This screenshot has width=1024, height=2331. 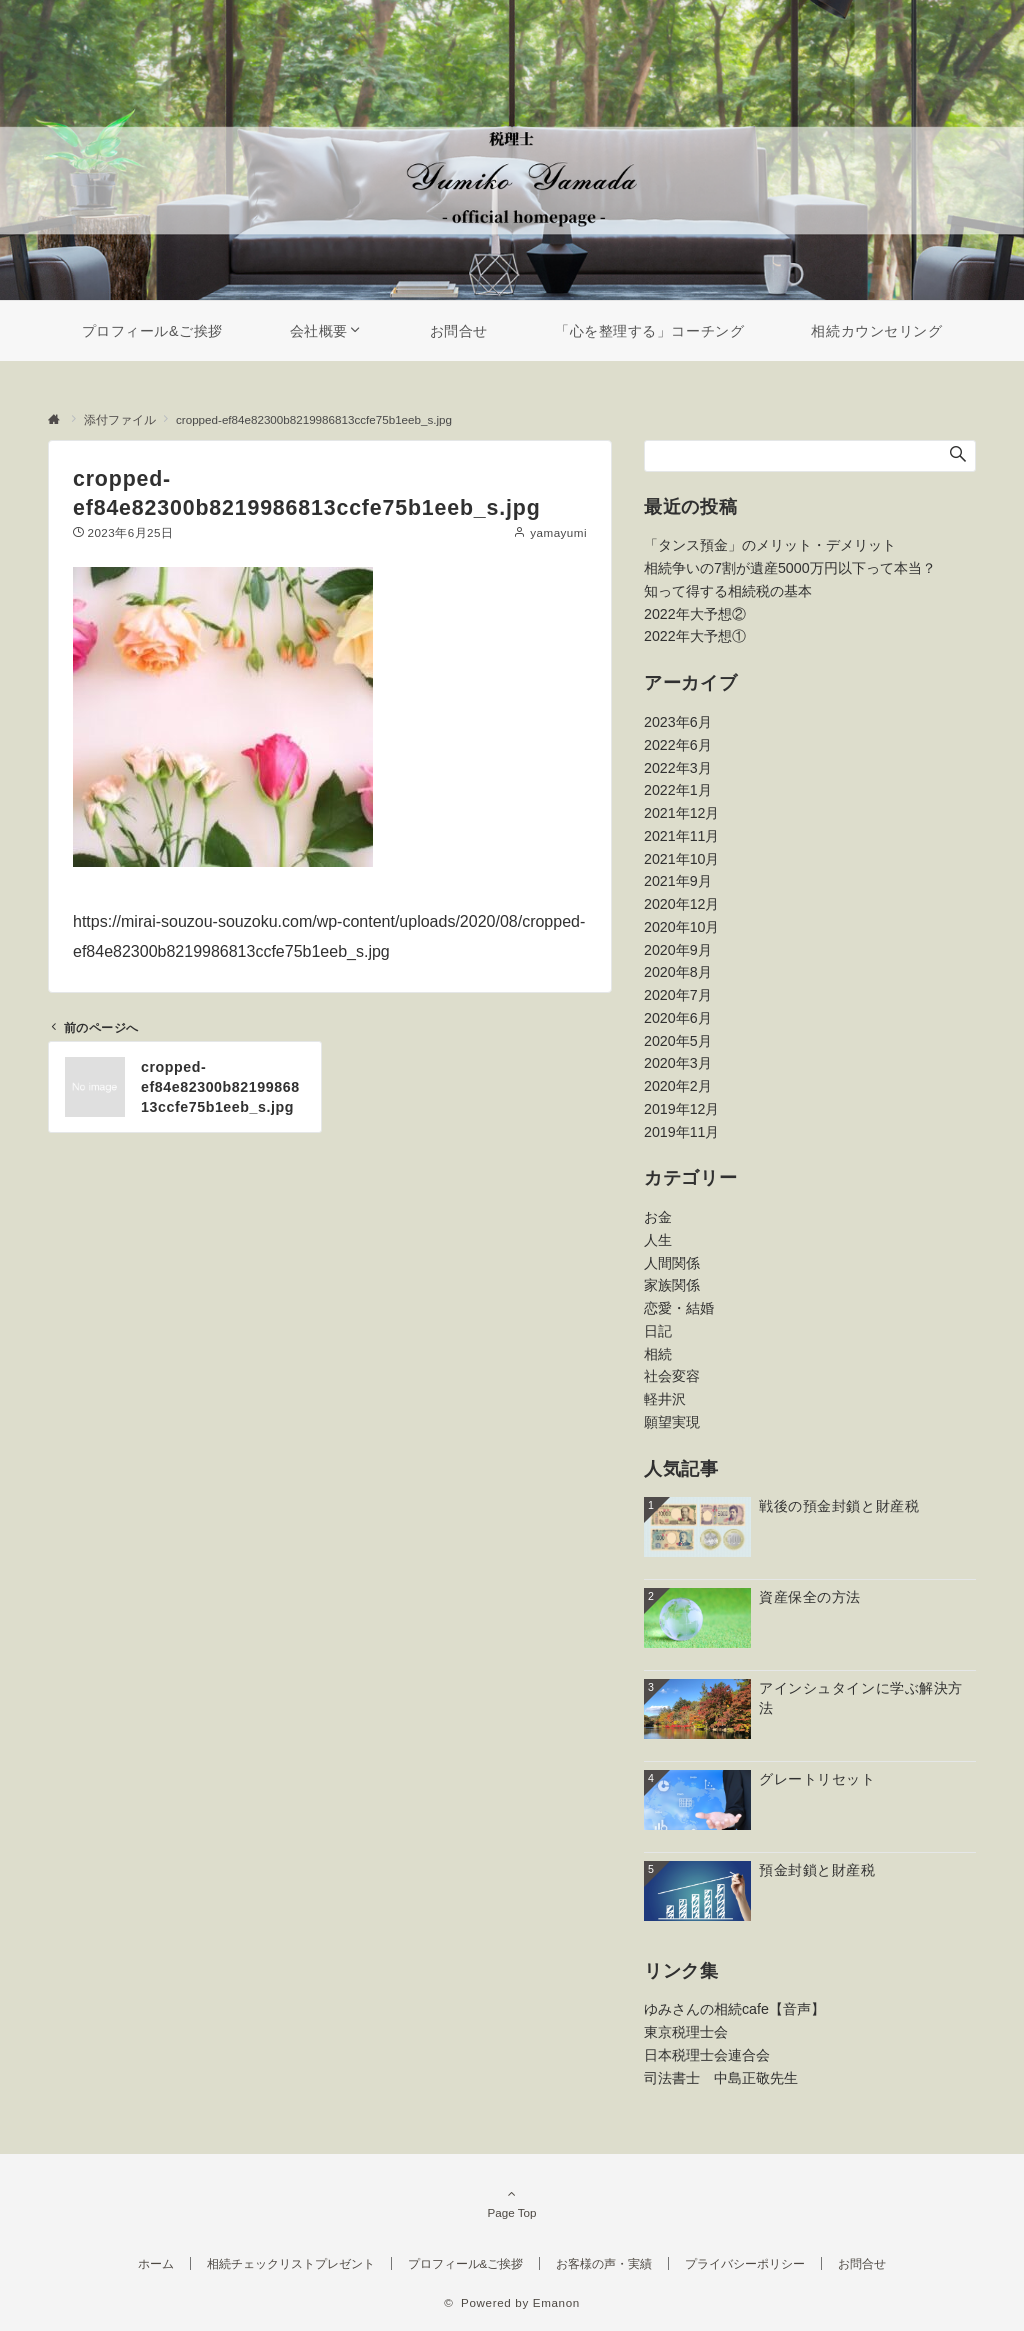 What do you see at coordinates (790, 568) in the screenshot?
I see `相続争いの7割が遺産5000万円以下って本当？` at bounding box center [790, 568].